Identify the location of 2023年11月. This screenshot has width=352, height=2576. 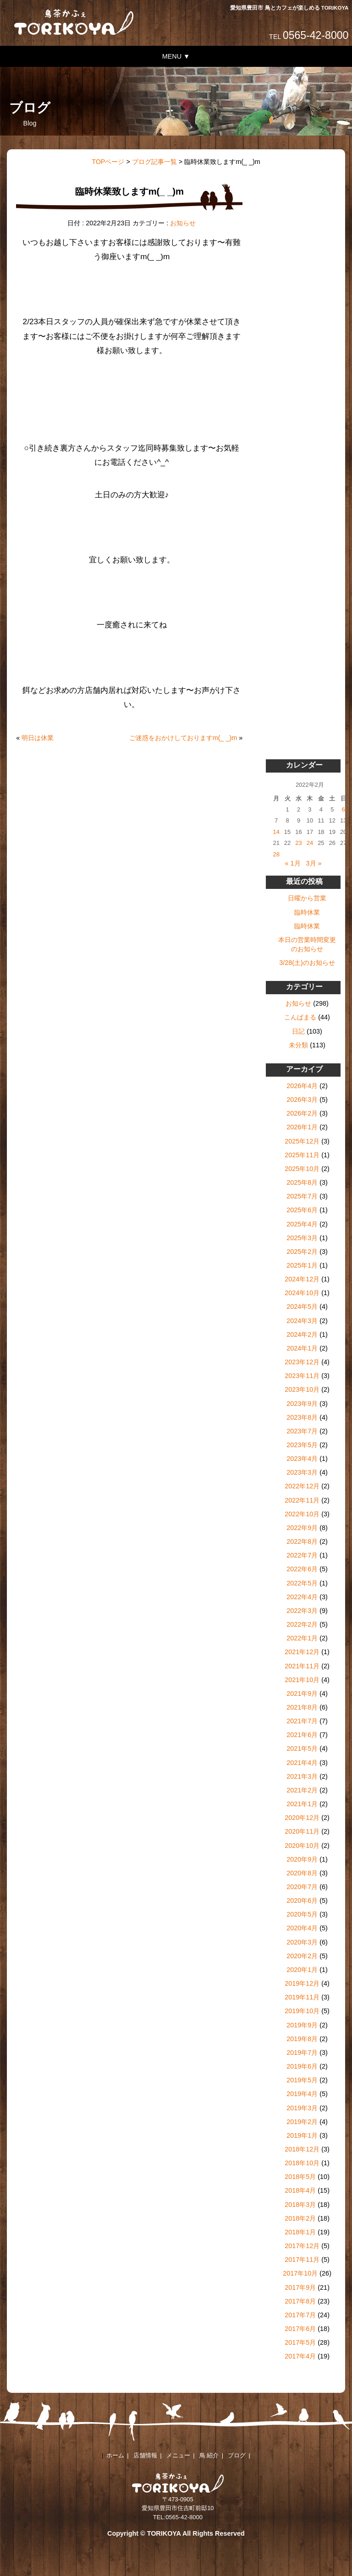
(302, 1375).